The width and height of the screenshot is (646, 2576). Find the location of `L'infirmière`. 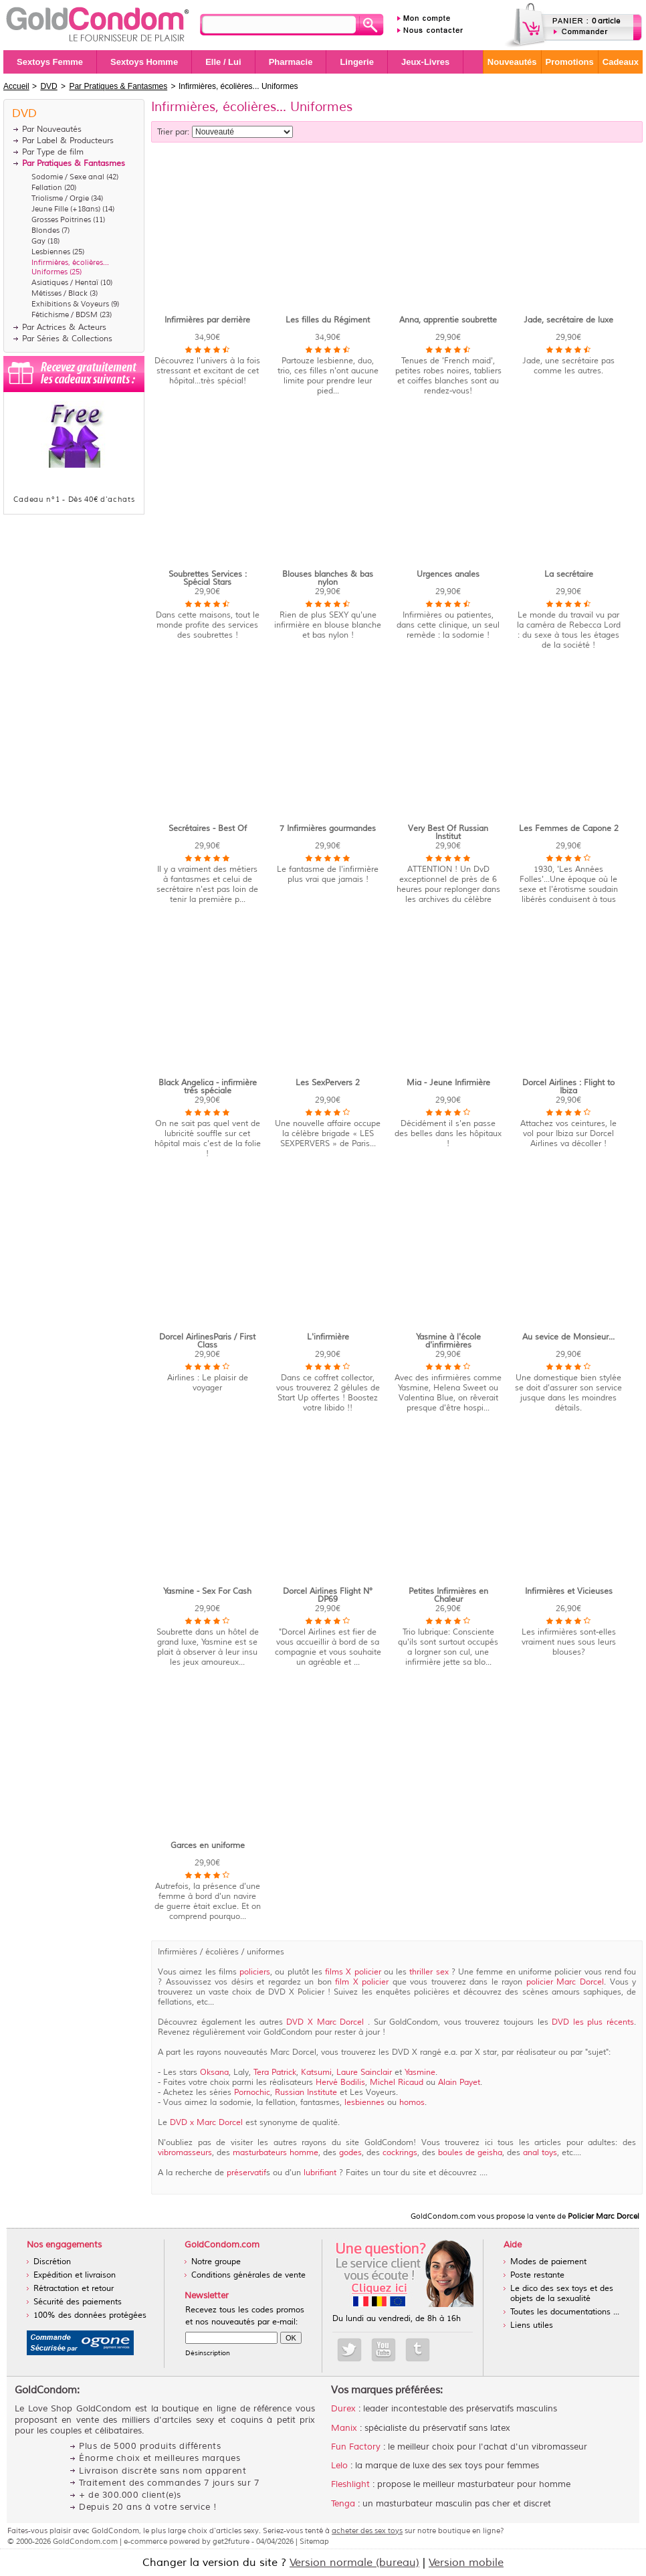

L'infirmière is located at coordinates (328, 1337).